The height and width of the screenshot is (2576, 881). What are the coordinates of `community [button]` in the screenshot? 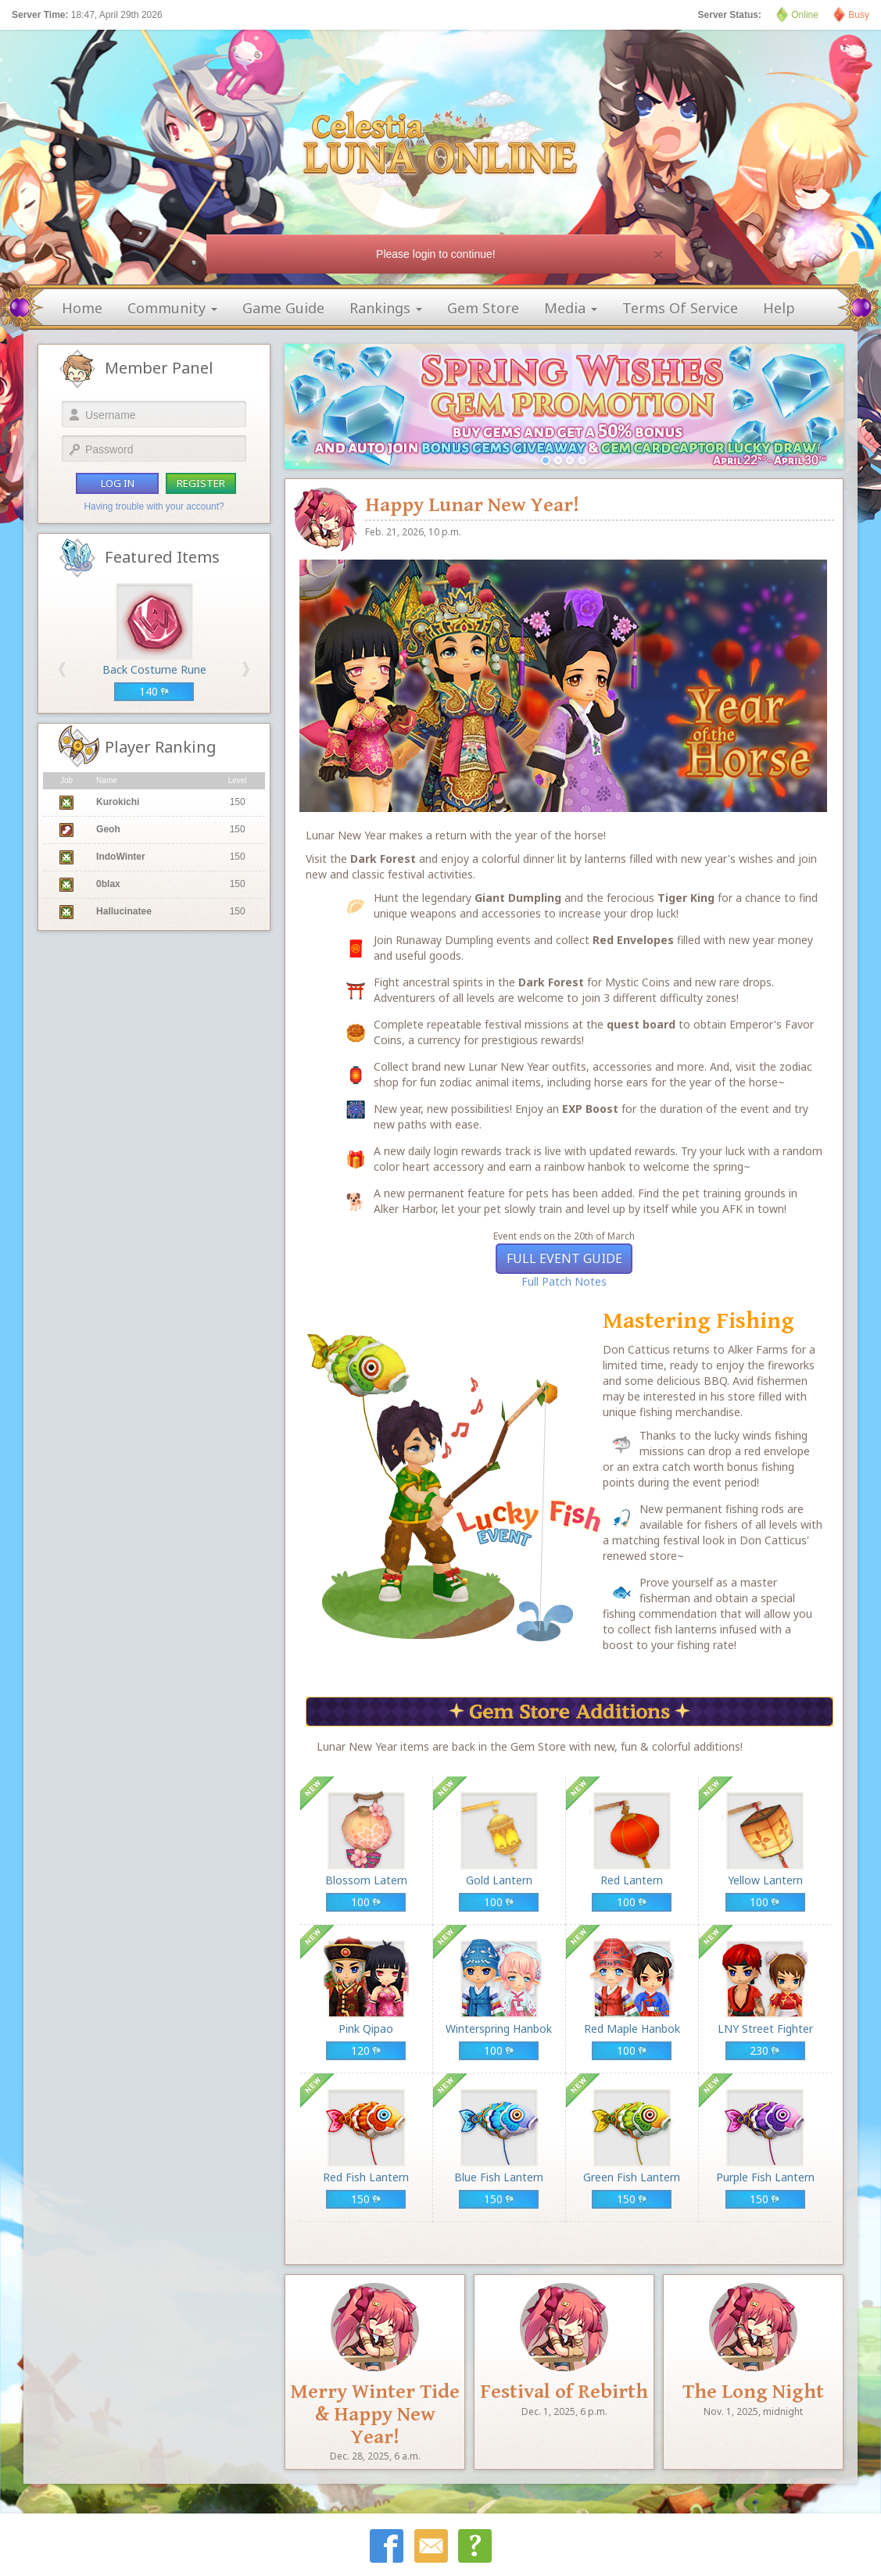 It's located at (172, 308).